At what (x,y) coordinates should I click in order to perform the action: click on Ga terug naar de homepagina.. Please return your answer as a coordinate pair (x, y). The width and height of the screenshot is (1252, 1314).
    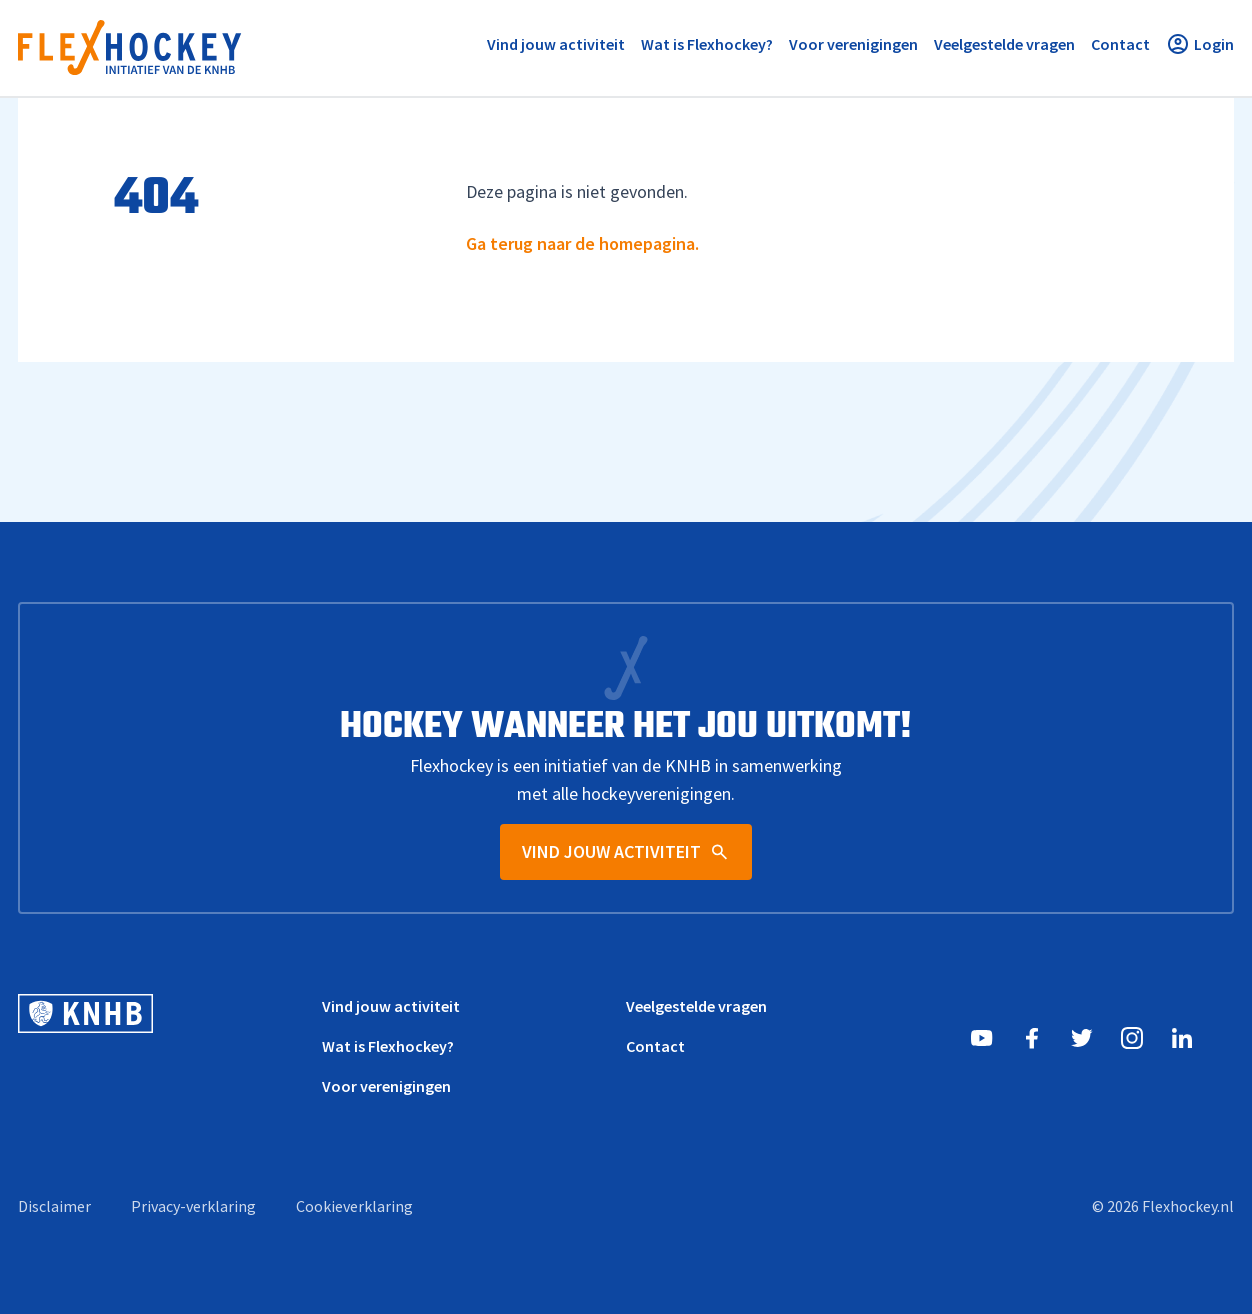
    Looking at the image, I should click on (582, 243).